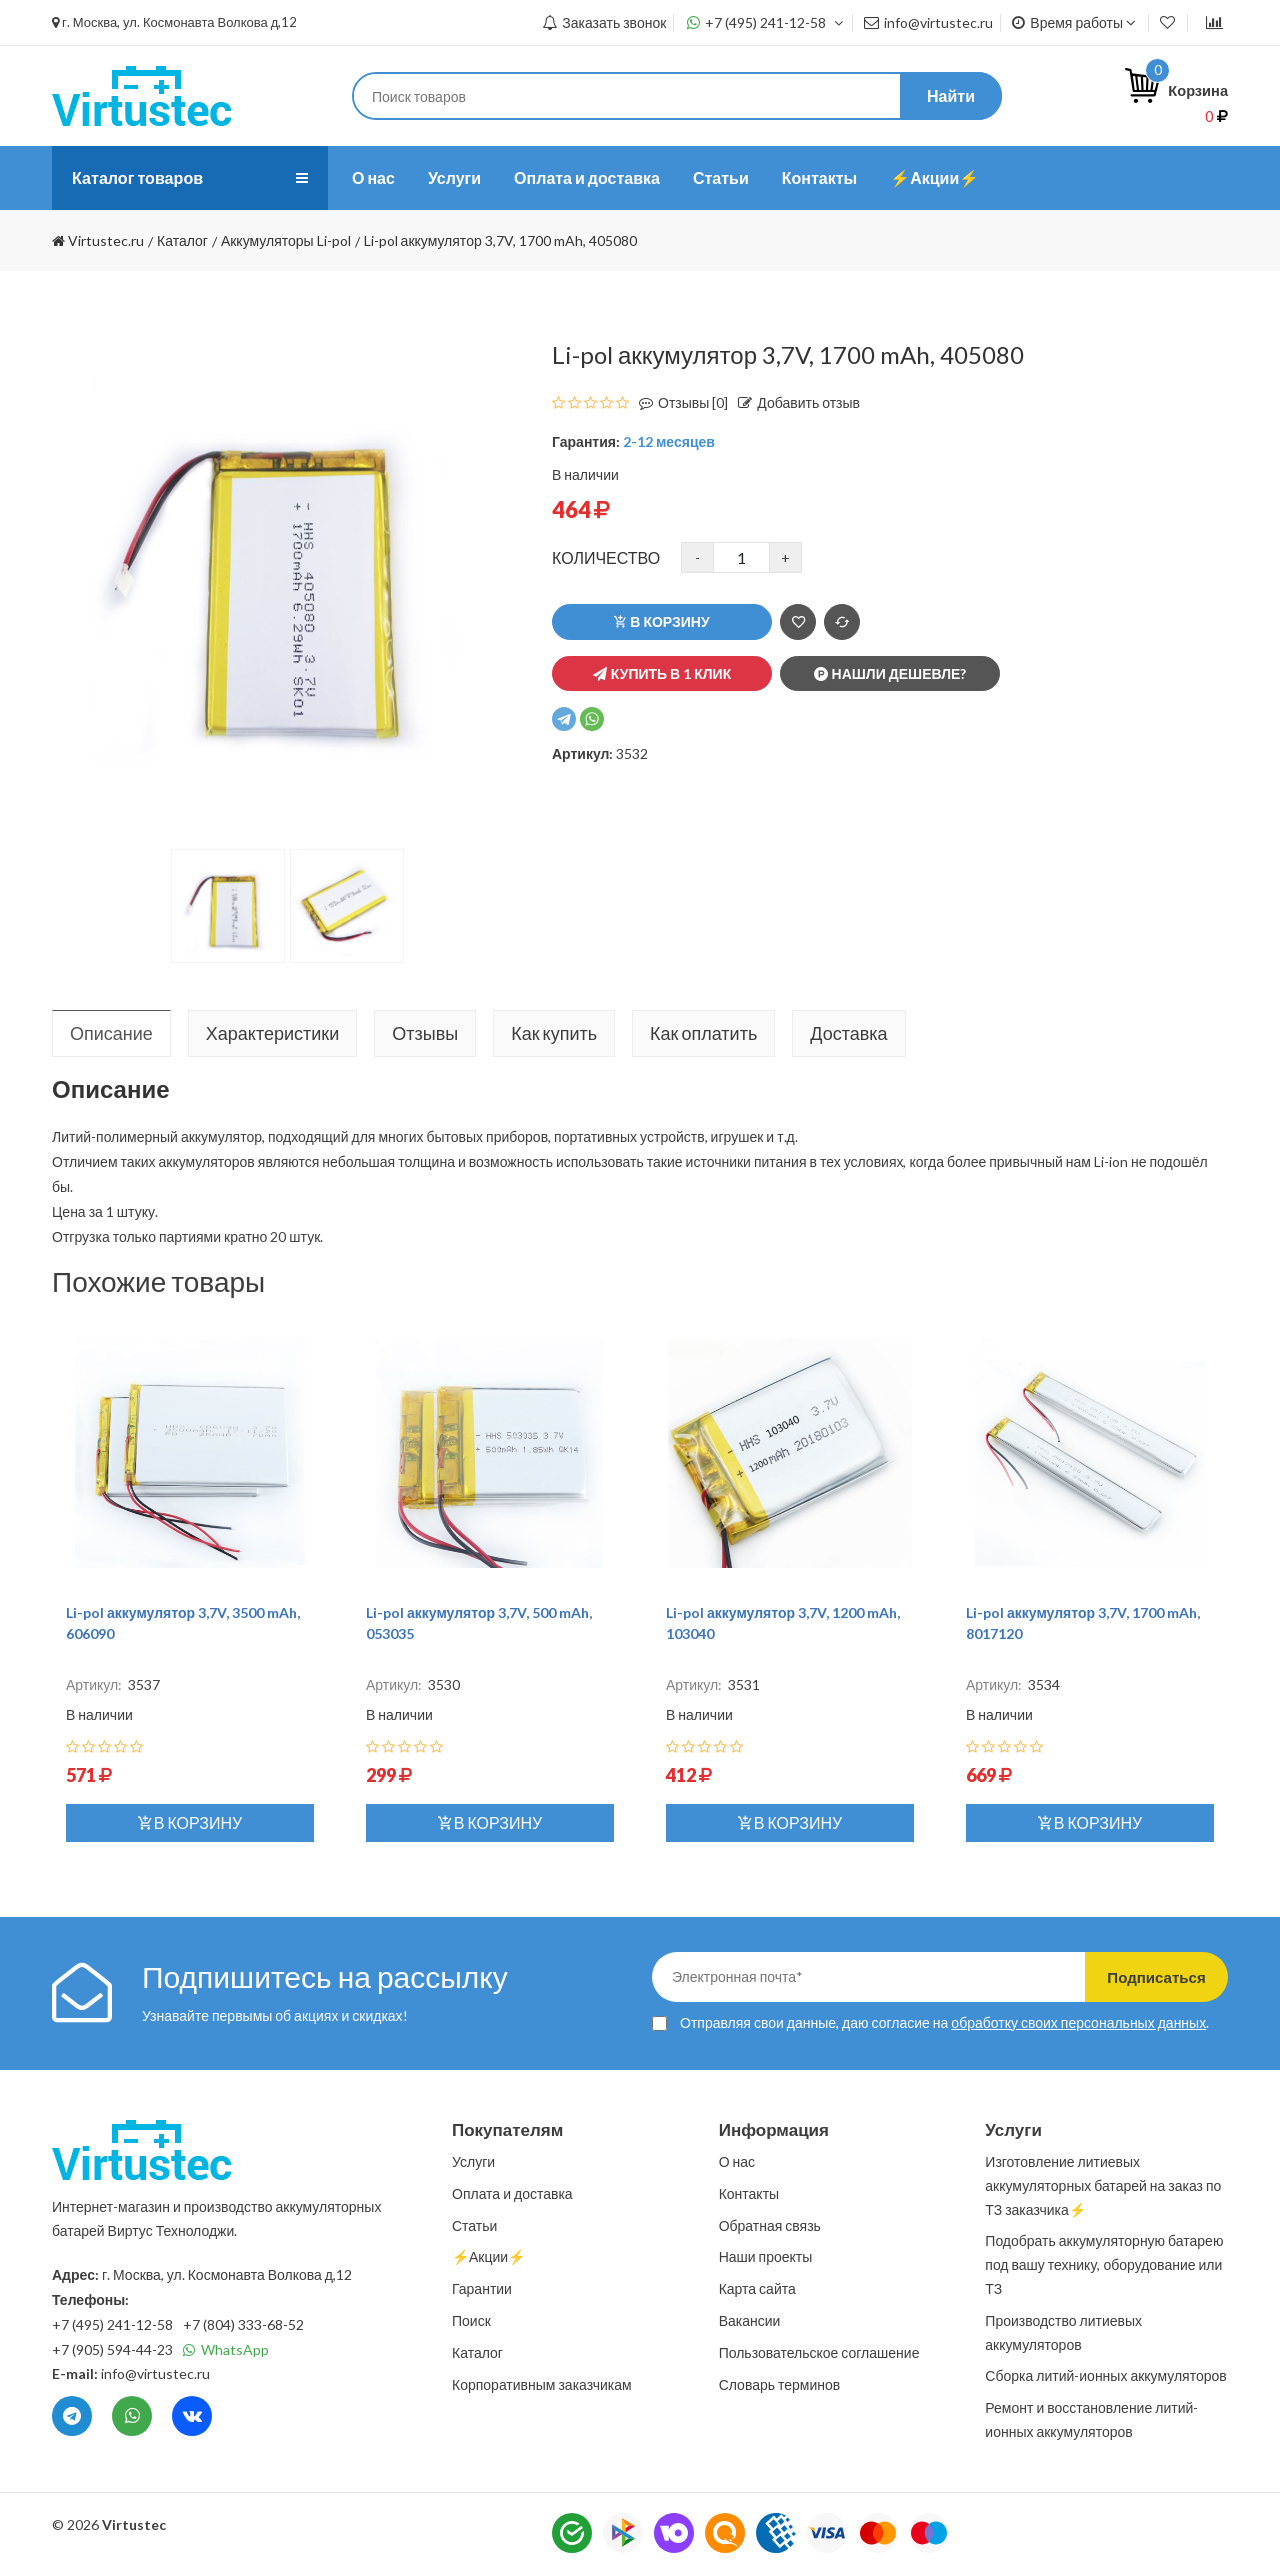 The width and height of the screenshot is (1280, 2573). Describe the element at coordinates (890, 673) in the screenshot. I see `Нашли дешевле?` at that location.